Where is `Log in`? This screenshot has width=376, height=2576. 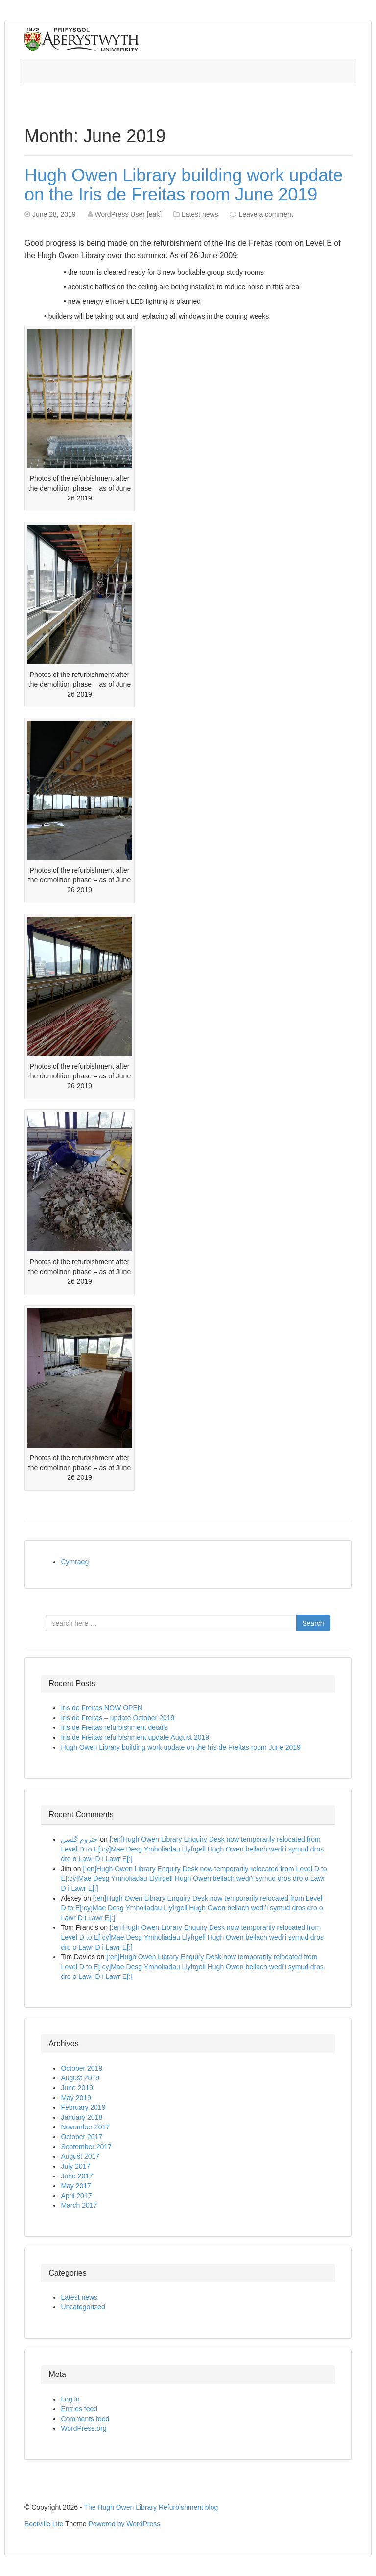
Log in is located at coordinates (70, 2399).